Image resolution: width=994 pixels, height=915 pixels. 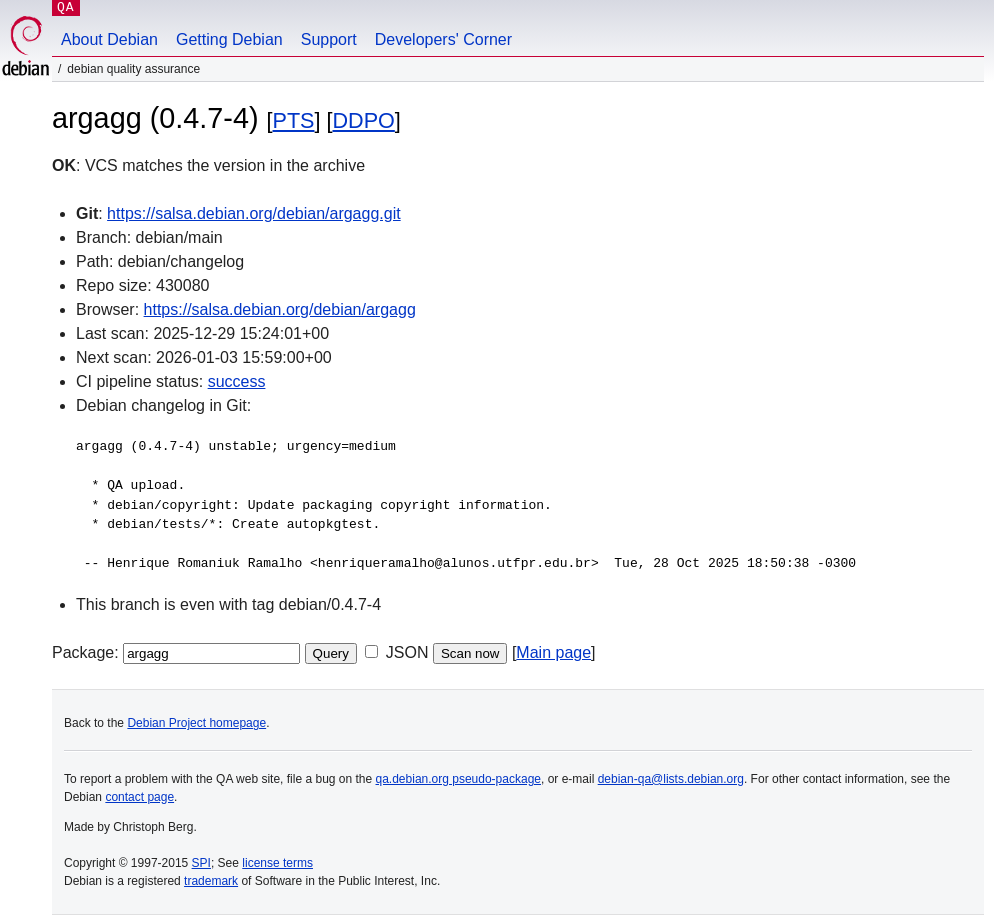 What do you see at coordinates (211, 881) in the screenshot?
I see `trademark` at bounding box center [211, 881].